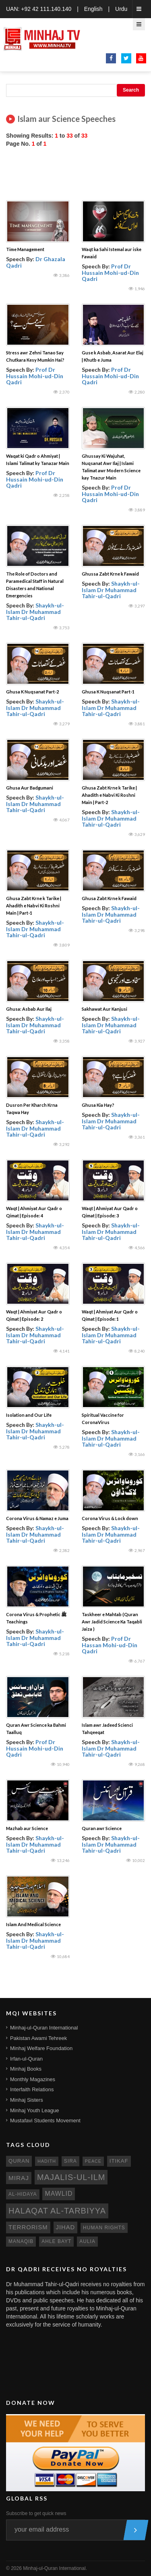 The width and height of the screenshot is (151, 2576). I want to click on Sakhawat Aur Kanjusi, so click(104, 1009).